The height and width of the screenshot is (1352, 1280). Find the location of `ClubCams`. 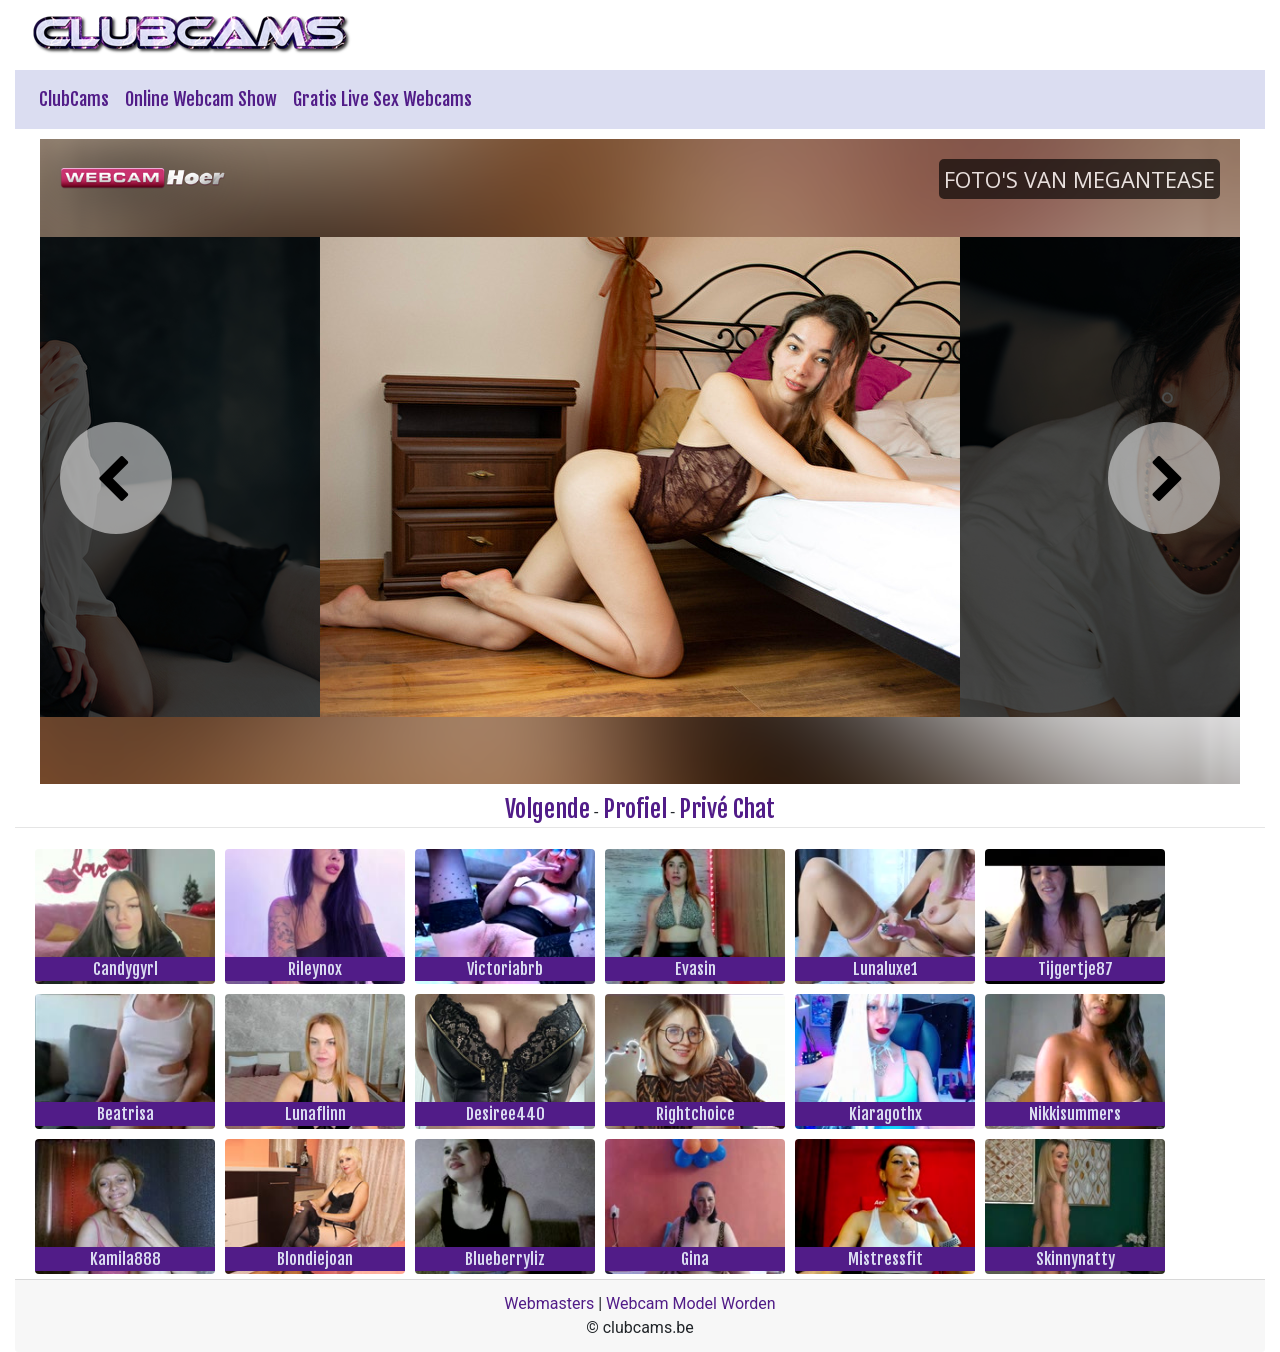

ClubCams is located at coordinates (74, 99).